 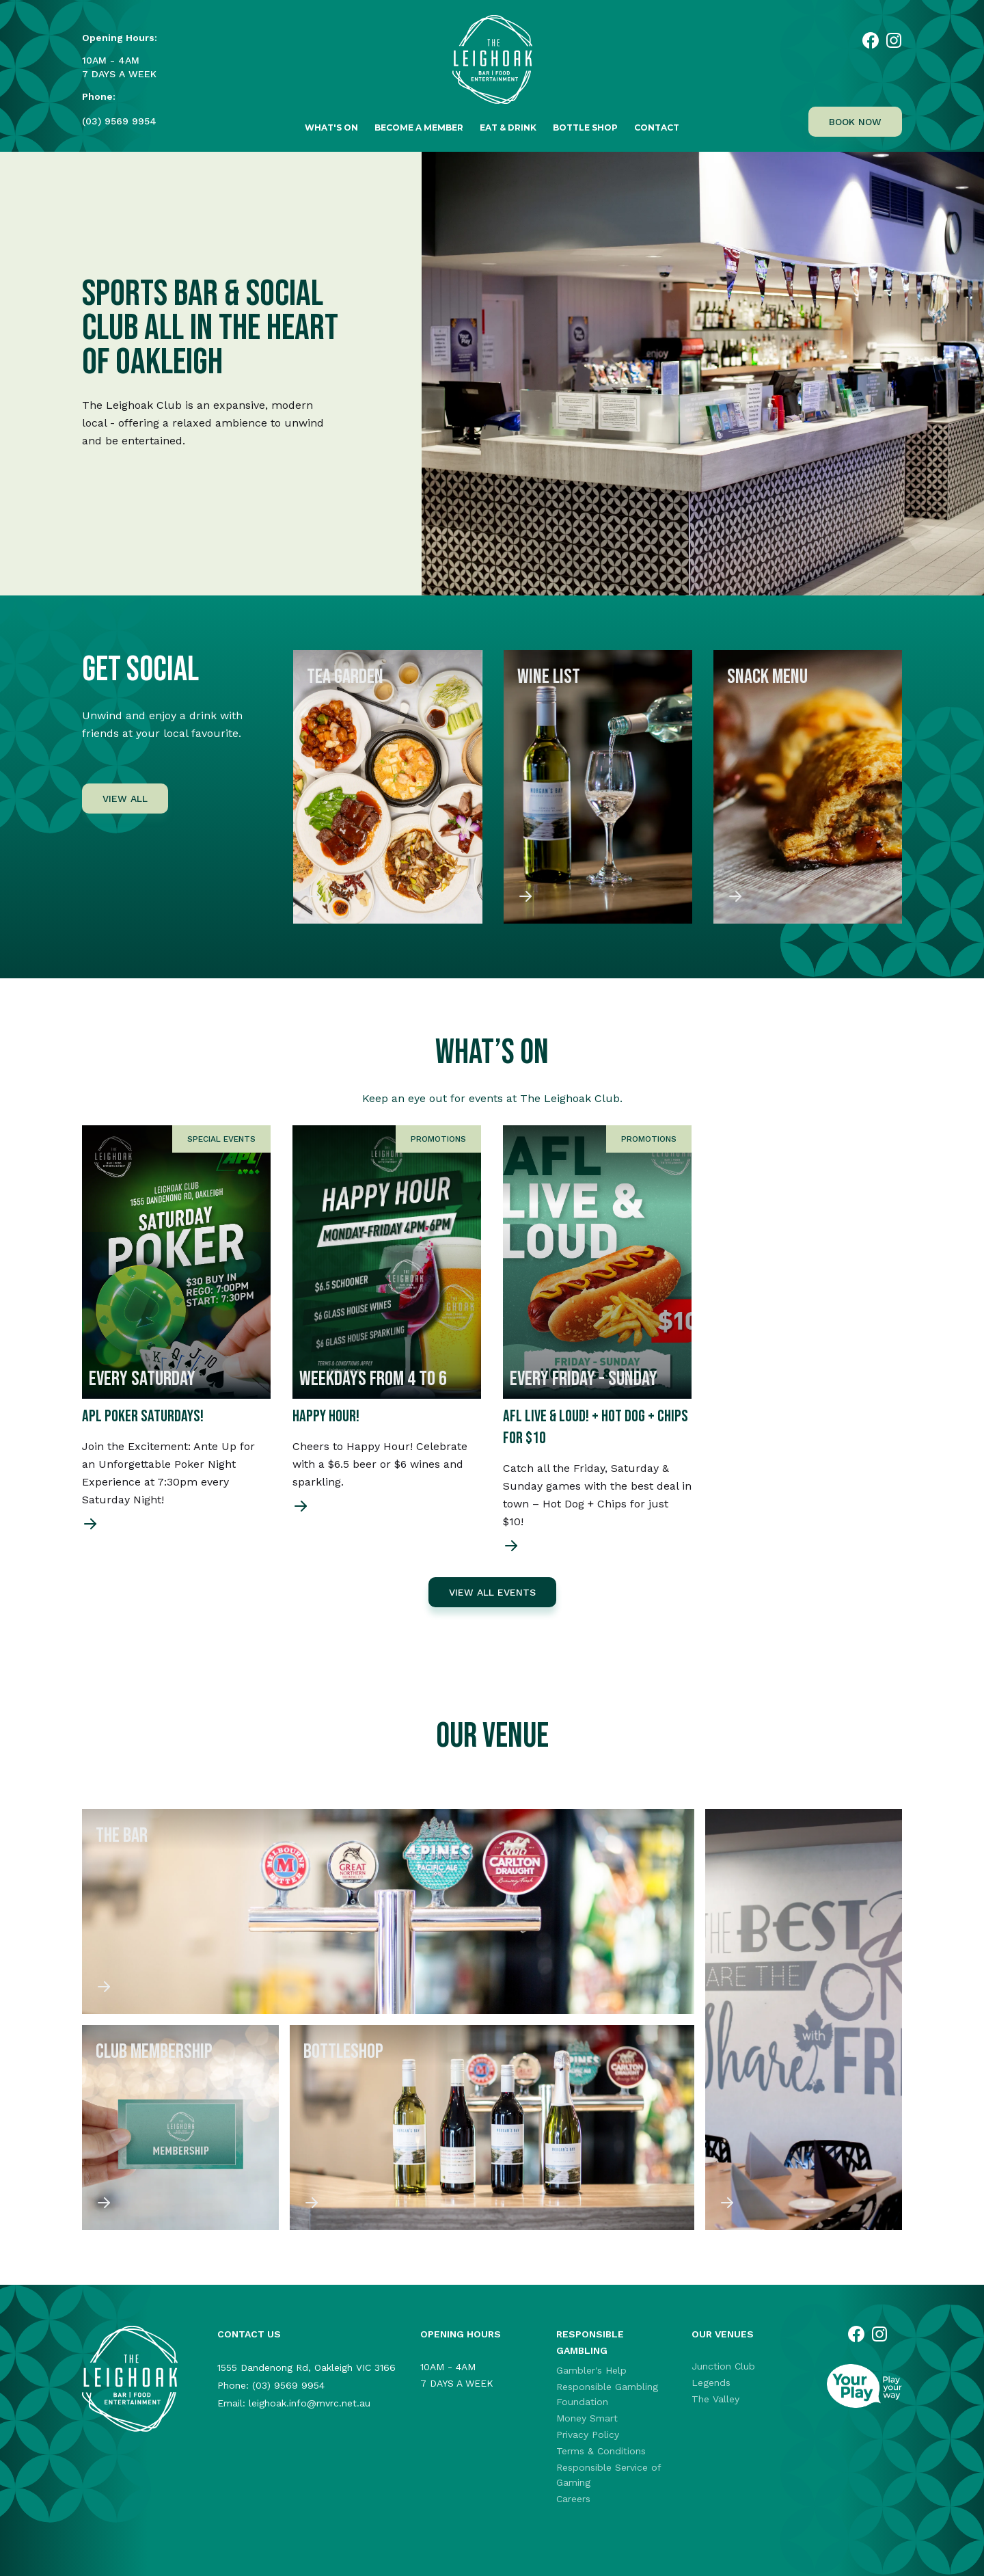 What do you see at coordinates (608, 2475) in the screenshot?
I see `Responsible Service of Gaming` at bounding box center [608, 2475].